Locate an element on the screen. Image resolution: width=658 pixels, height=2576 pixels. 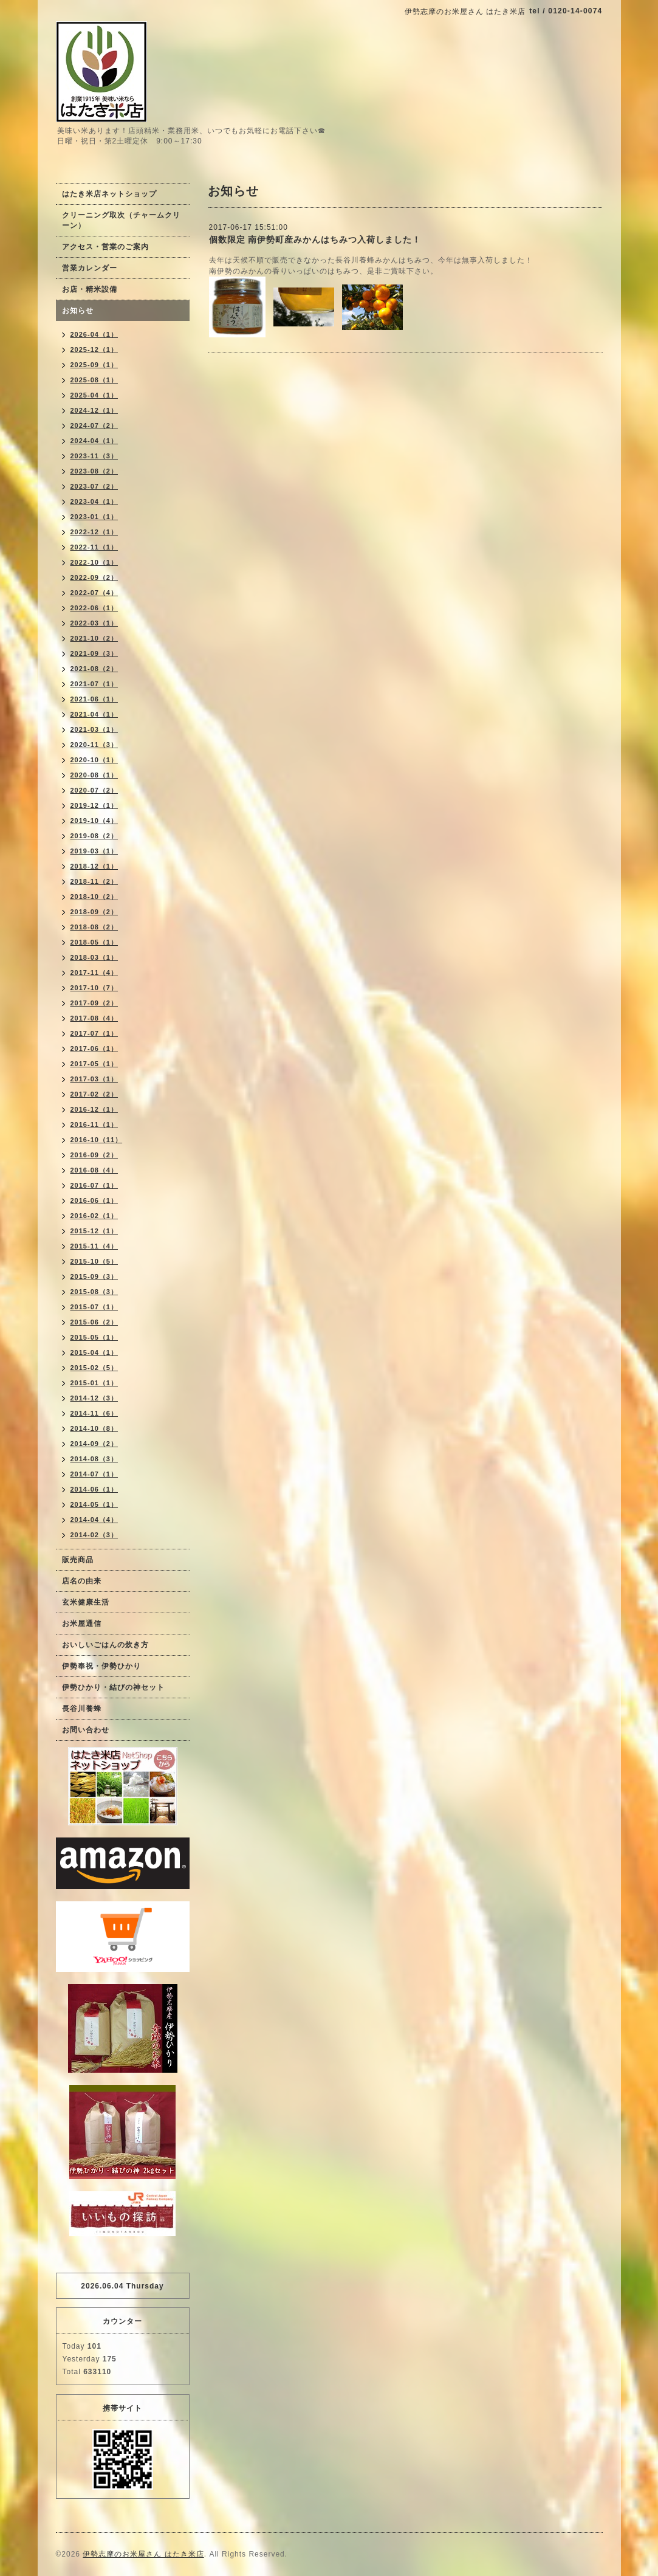
伊勢志摩のお米屋さん はたき米店 is located at coordinates (143, 2554).